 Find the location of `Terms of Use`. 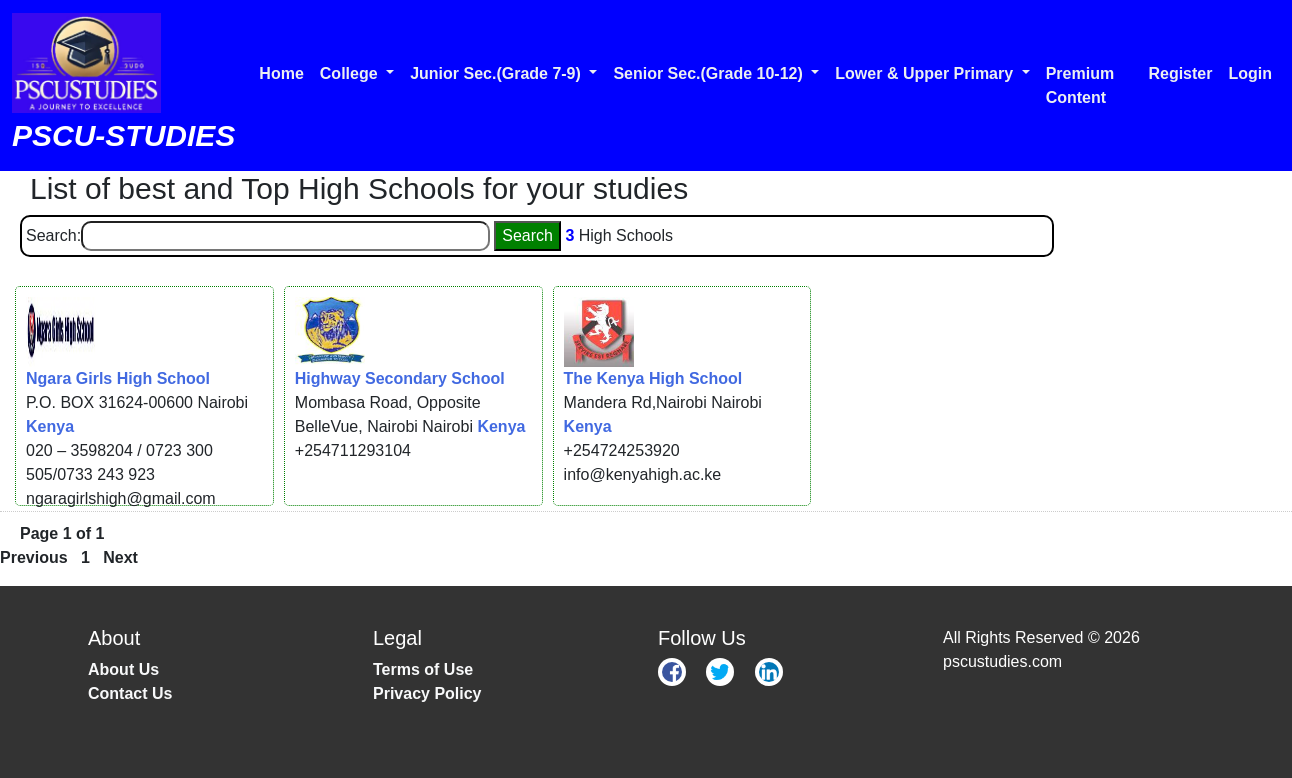

Terms of Use is located at coordinates (423, 669).